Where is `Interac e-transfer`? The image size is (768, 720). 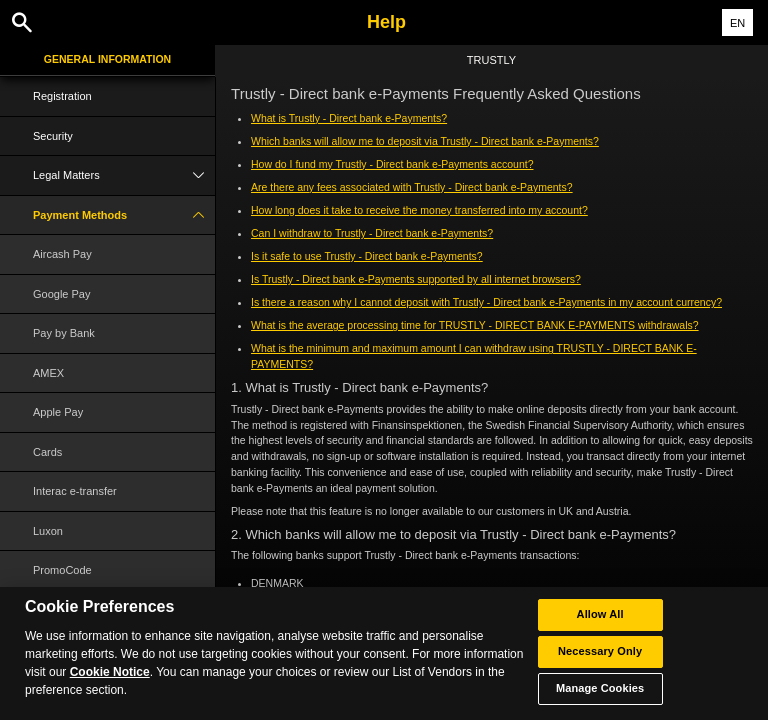 Interac e-transfer is located at coordinates (75, 491).